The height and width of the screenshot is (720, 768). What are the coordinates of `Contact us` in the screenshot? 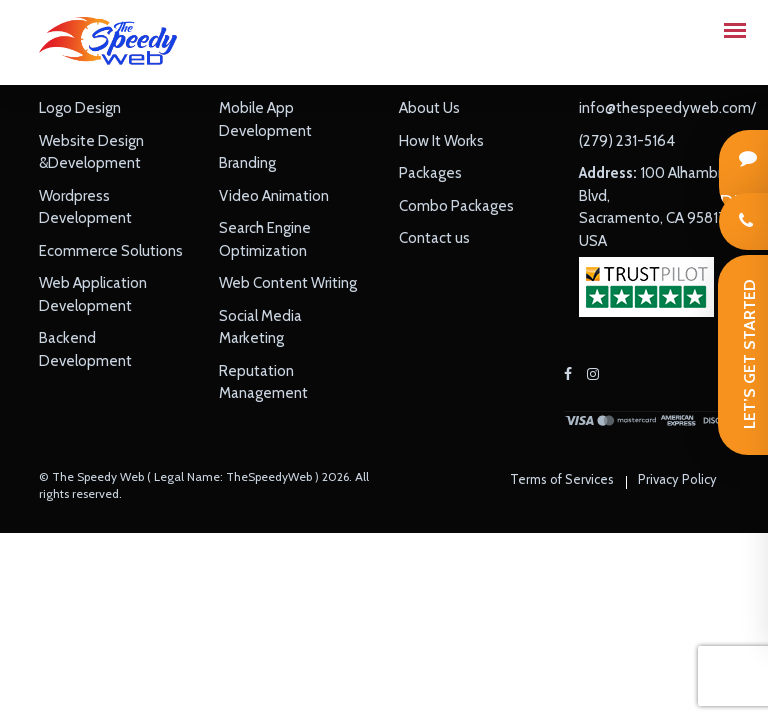 It's located at (434, 238).